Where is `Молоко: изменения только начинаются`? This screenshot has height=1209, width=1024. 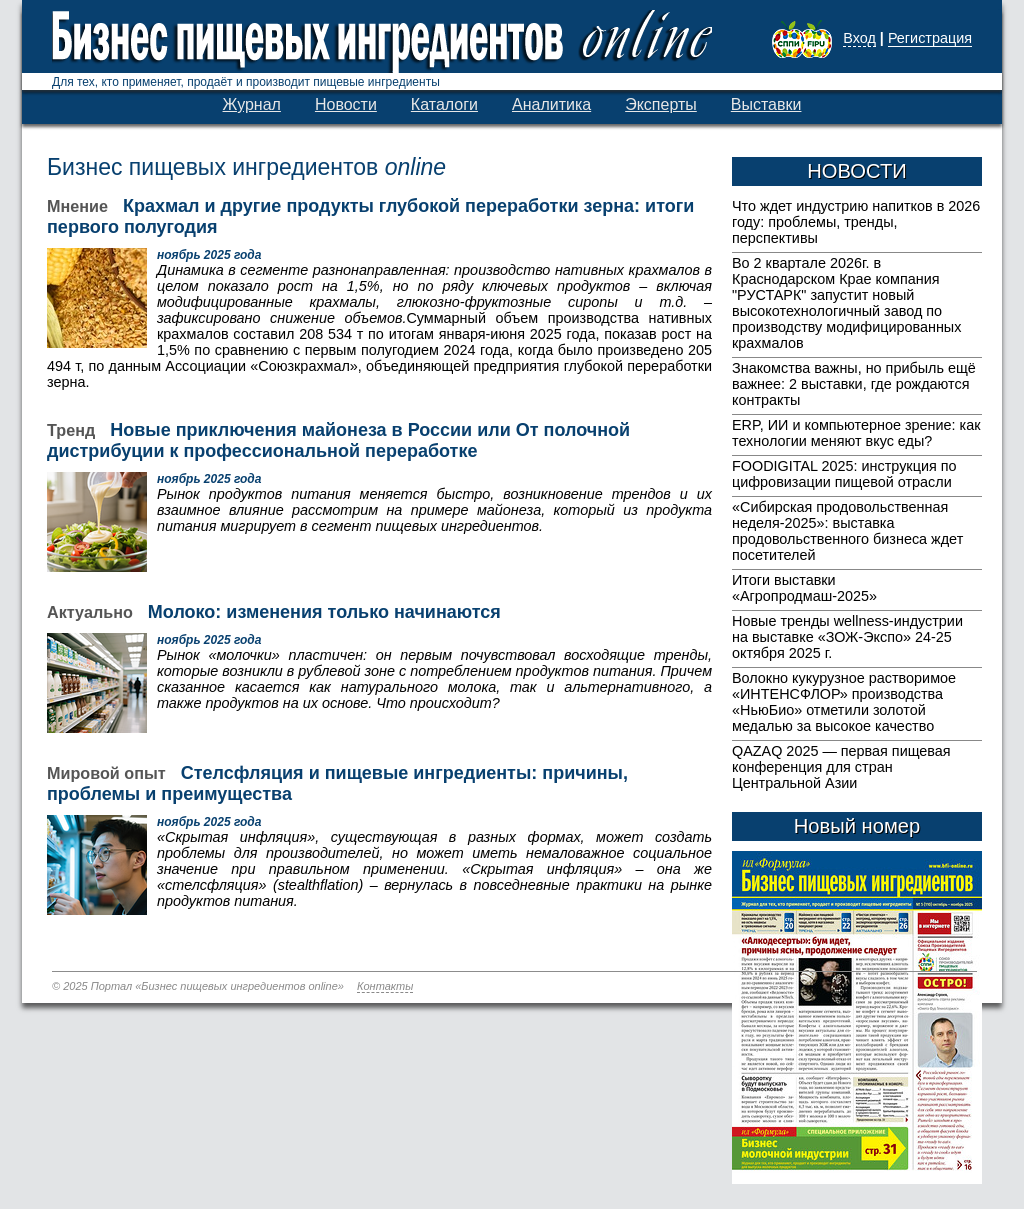 Молоко: изменения только начинаются is located at coordinates (324, 612).